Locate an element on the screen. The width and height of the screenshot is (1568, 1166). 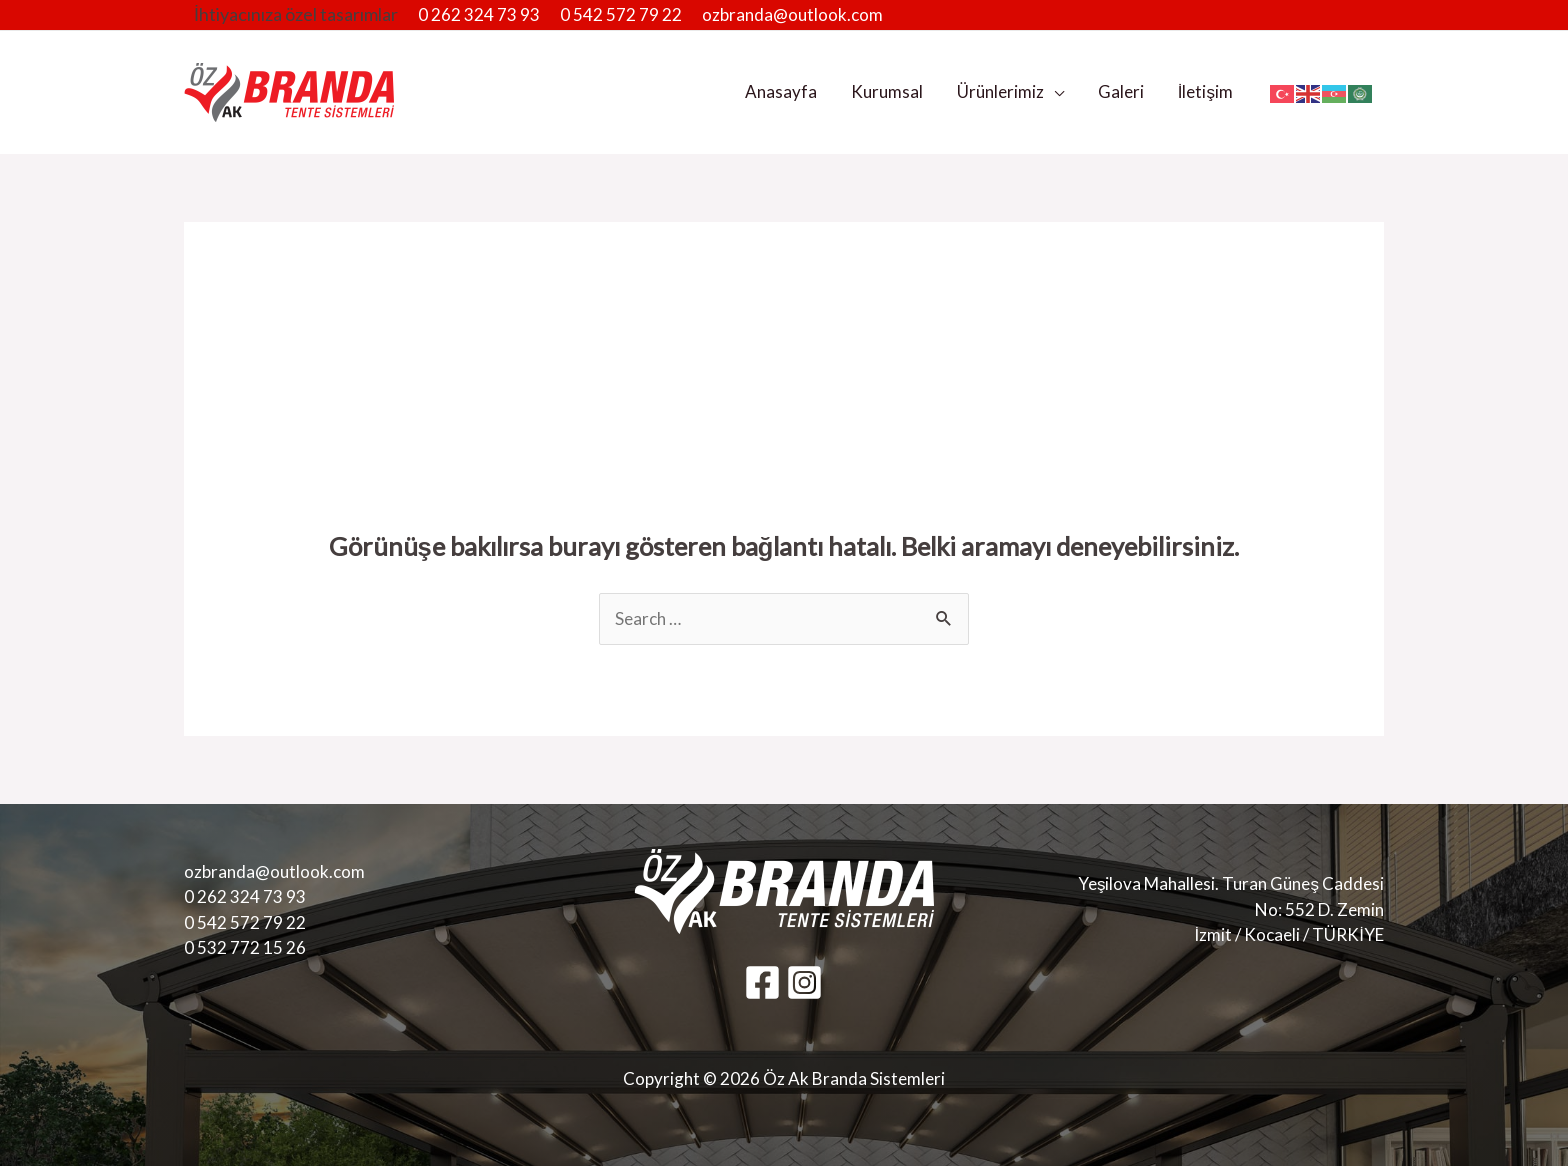
İletişim is located at coordinates (1205, 91).